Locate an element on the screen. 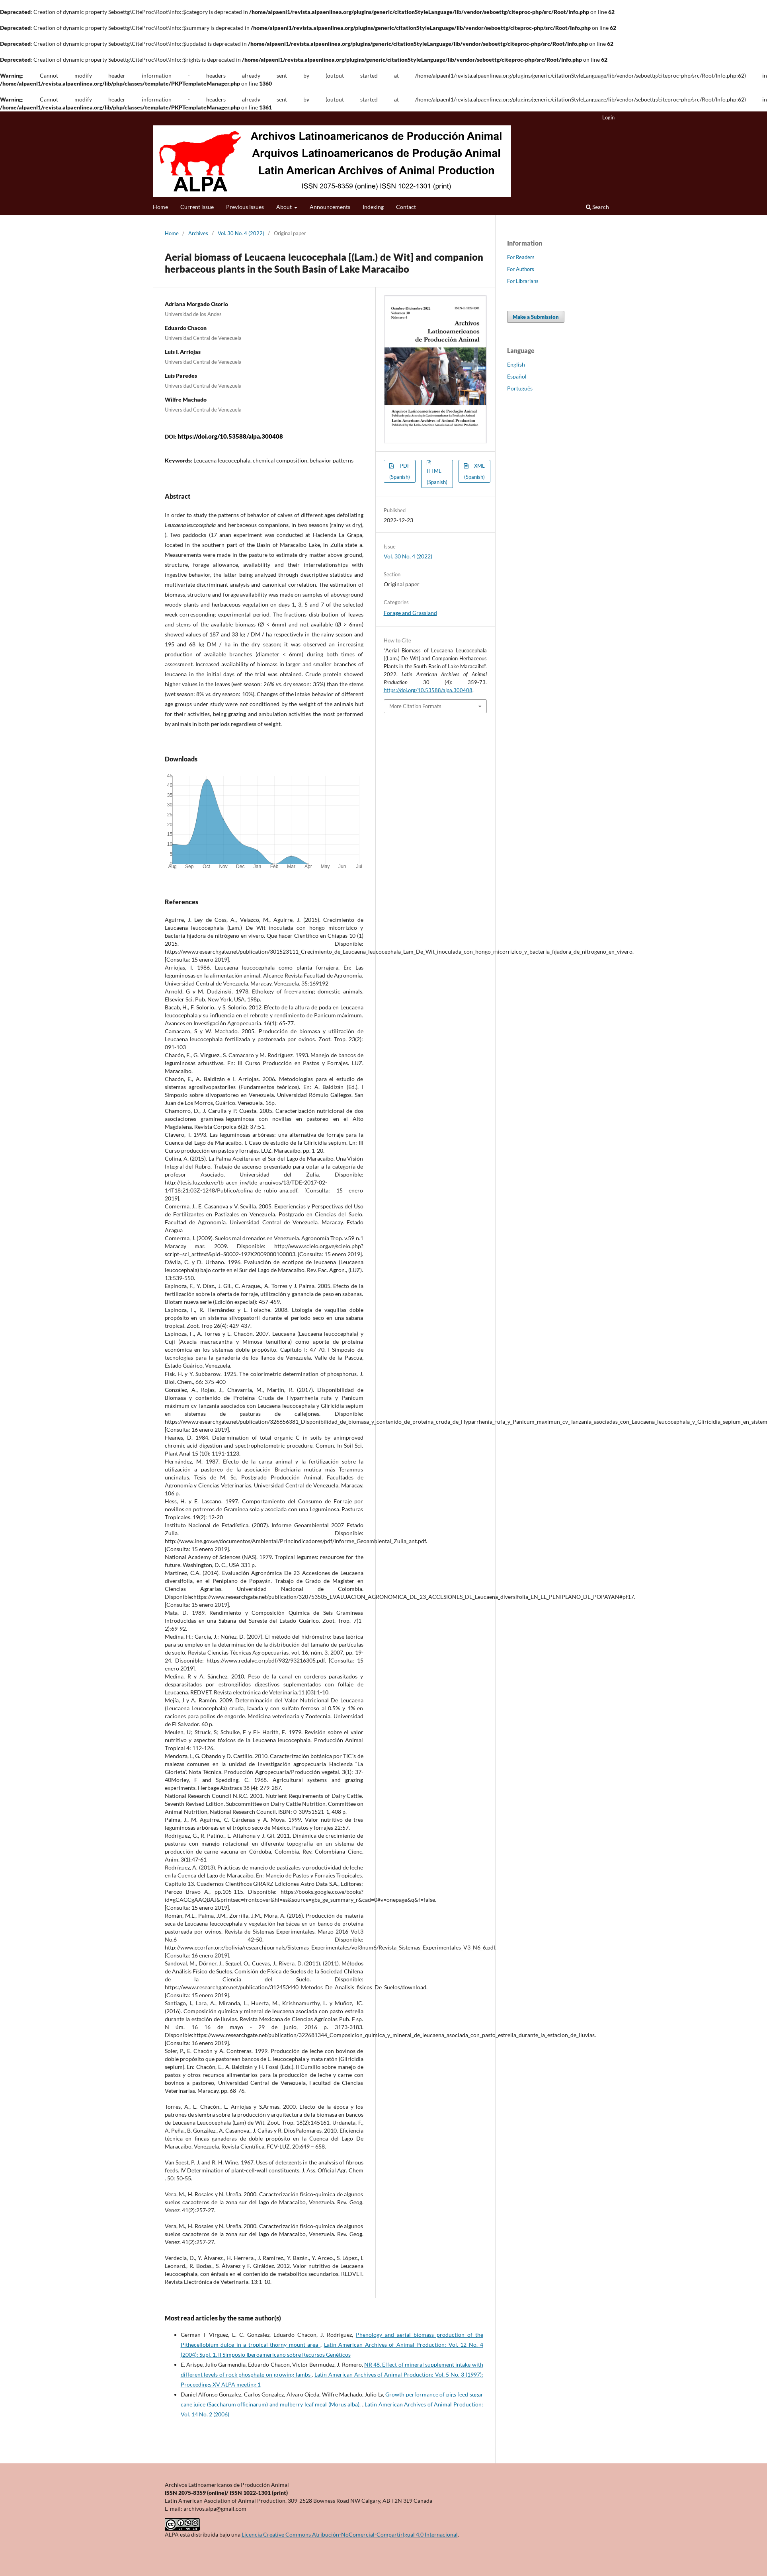 The width and height of the screenshot is (767, 2576). Home is located at coordinates (160, 206).